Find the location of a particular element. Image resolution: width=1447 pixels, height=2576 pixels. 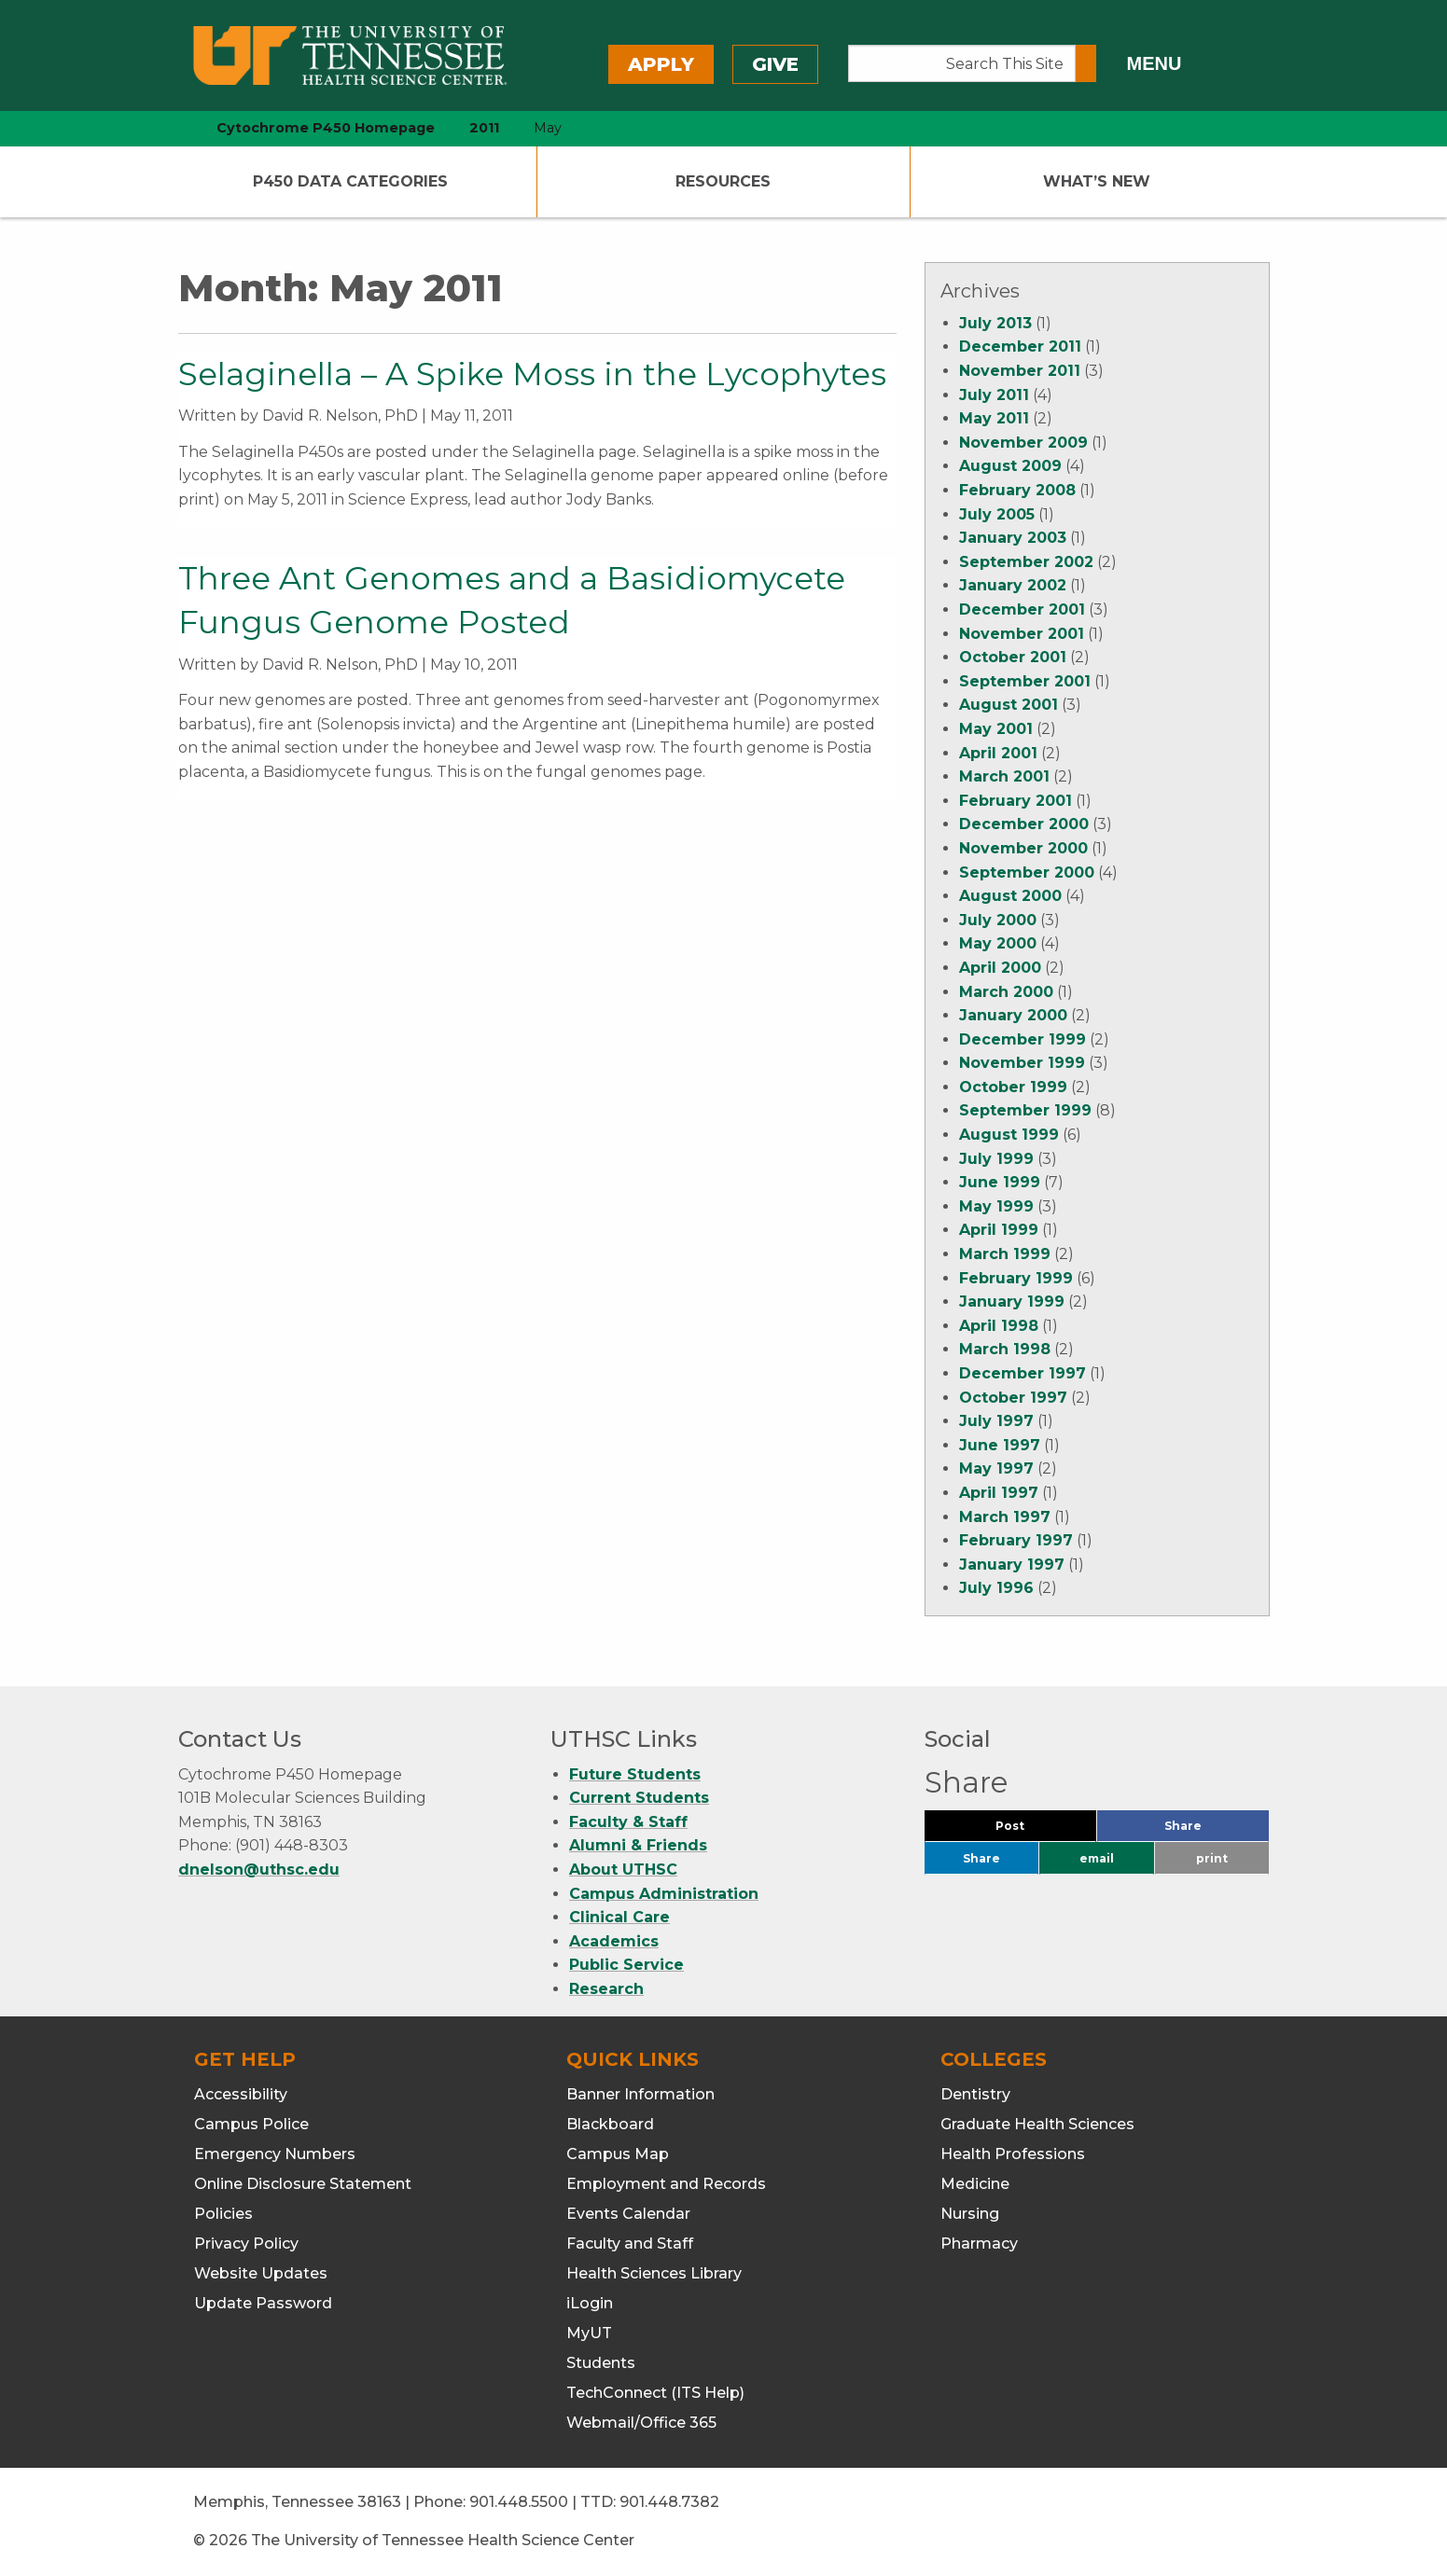

Selaginella – A Spike Moss in the Lycophytes is located at coordinates (532, 374).